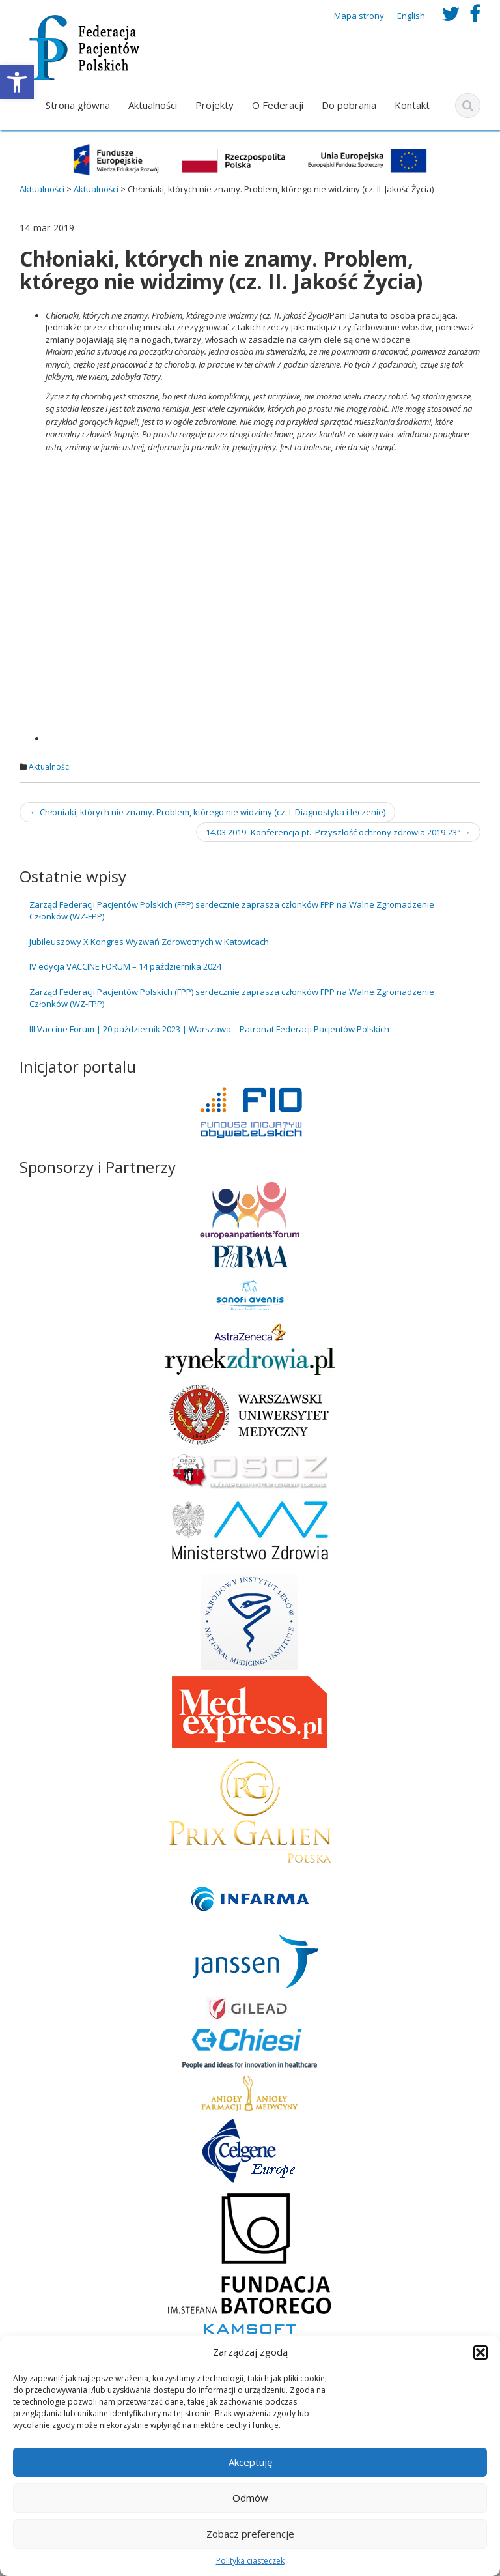 This screenshot has width=500, height=2576. Describe the element at coordinates (214, 104) in the screenshot. I see `Projekty [link]` at that location.